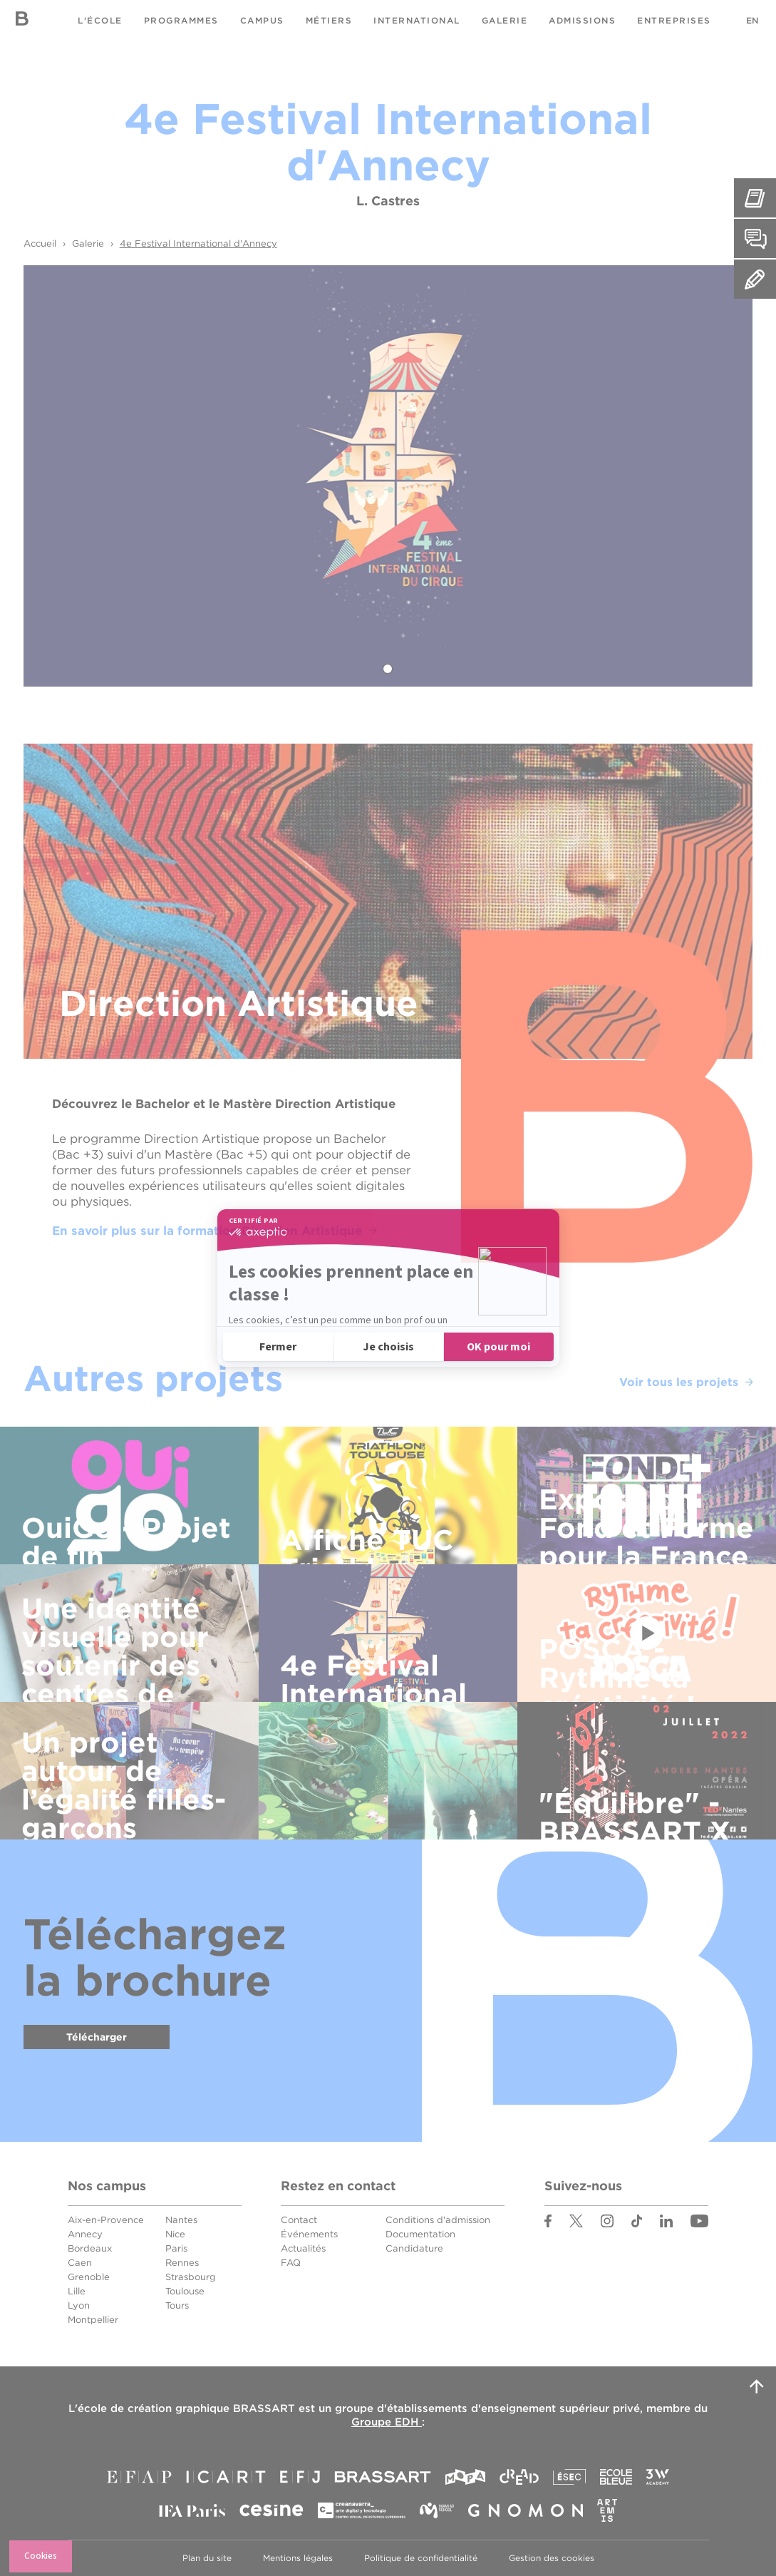  What do you see at coordinates (420, 2234) in the screenshot?
I see `Documentation` at bounding box center [420, 2234].